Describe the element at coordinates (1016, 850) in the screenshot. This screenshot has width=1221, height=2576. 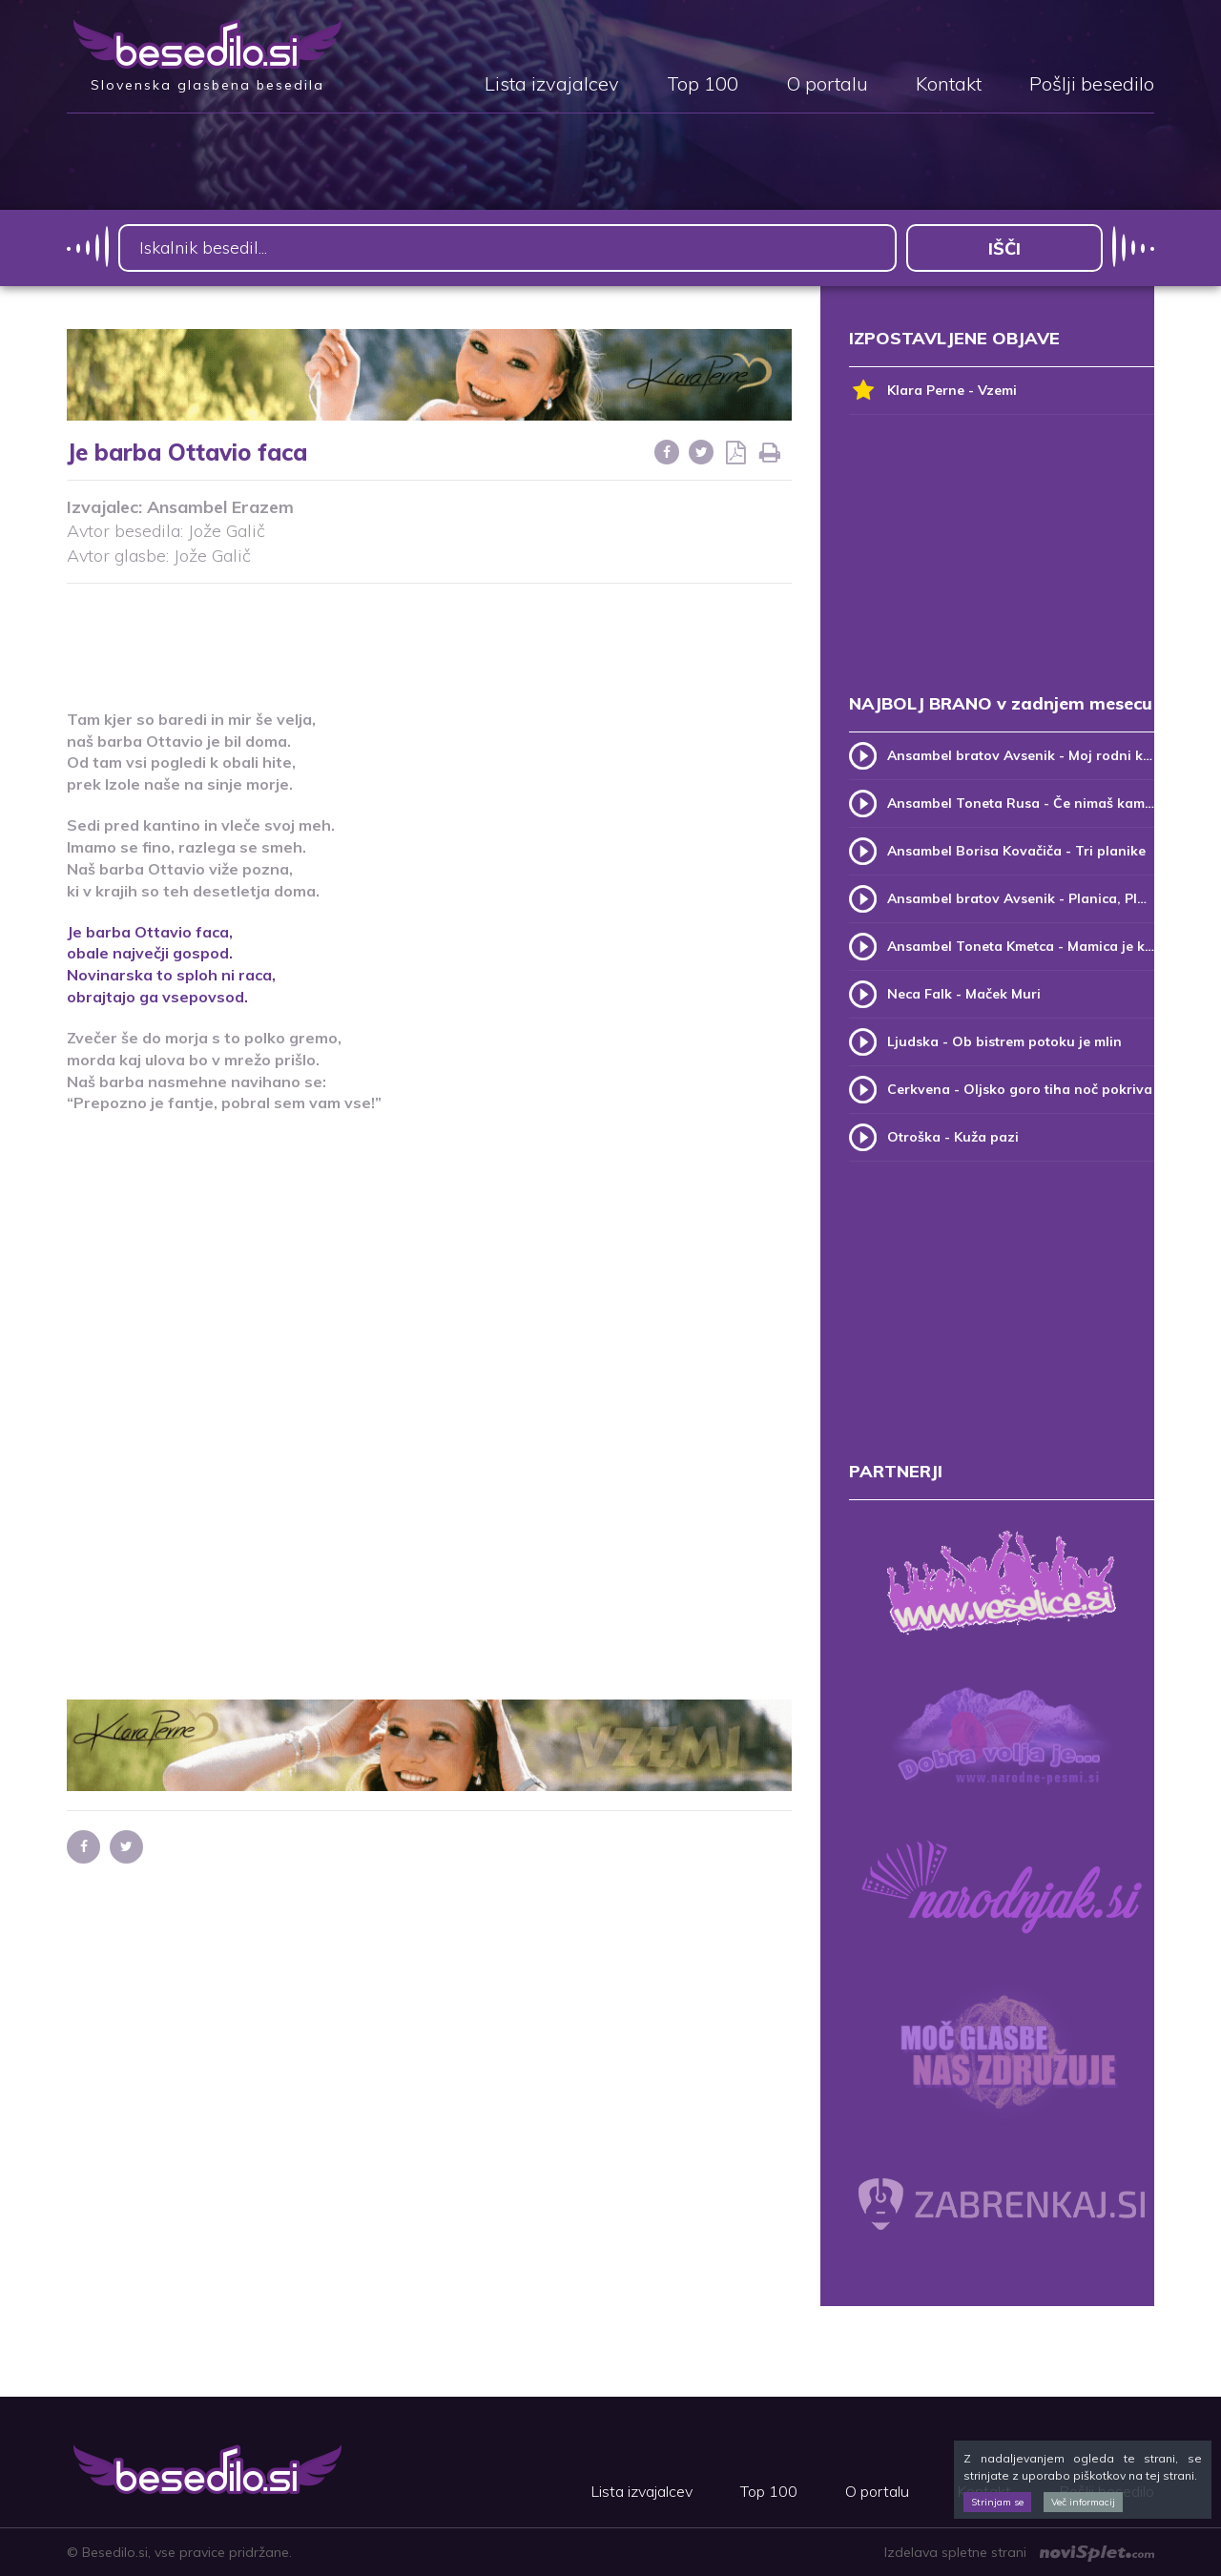
I see `Ansambel Borisa Kovačiča - Tri planike` at that location.